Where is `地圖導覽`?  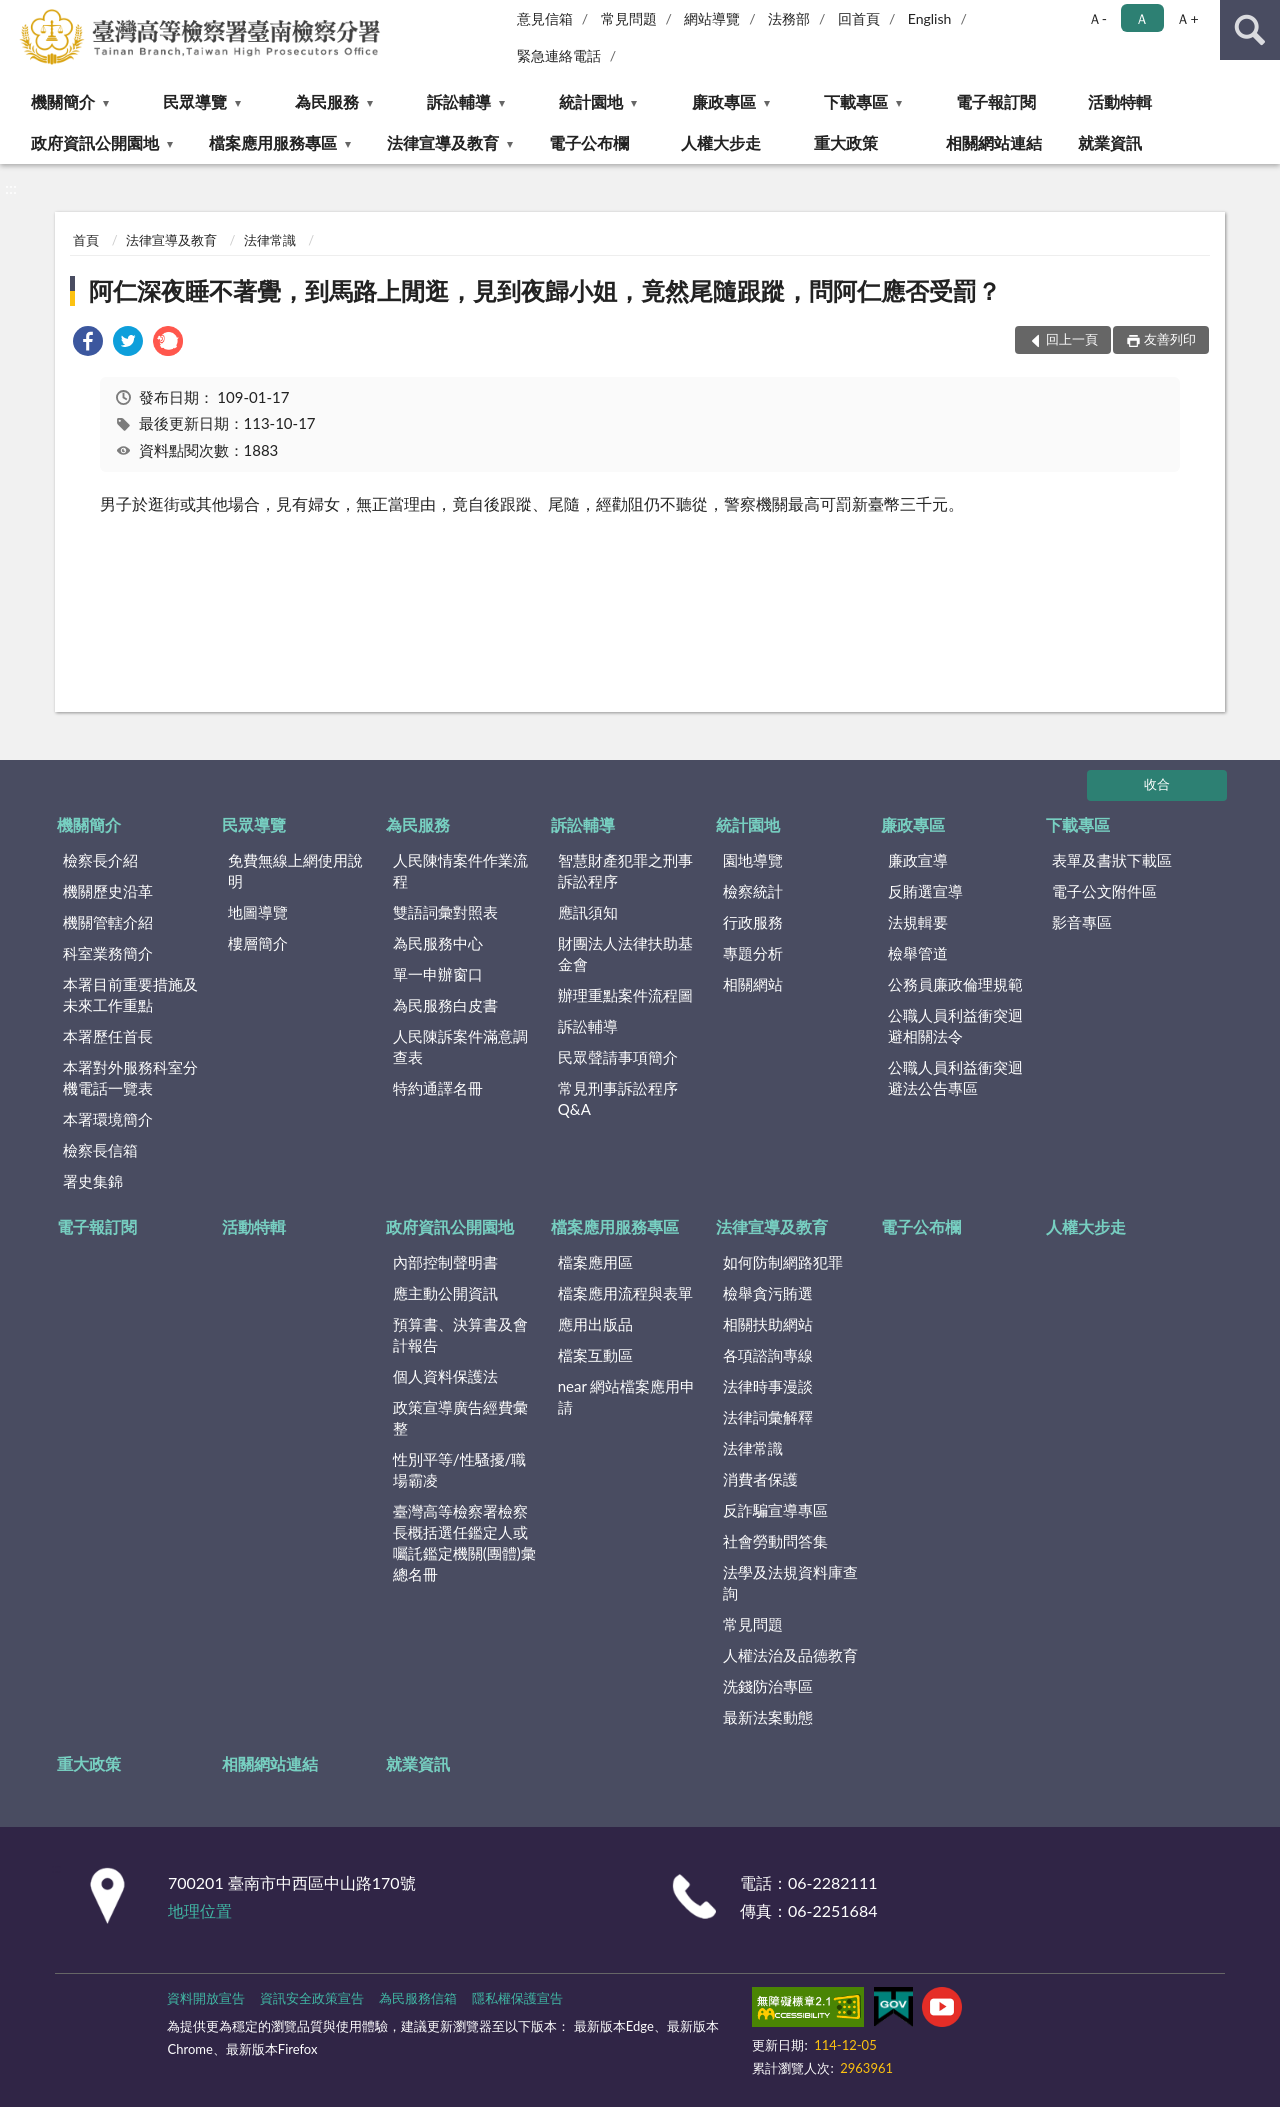
地圖導覽 is located at coordinates (258, 912).